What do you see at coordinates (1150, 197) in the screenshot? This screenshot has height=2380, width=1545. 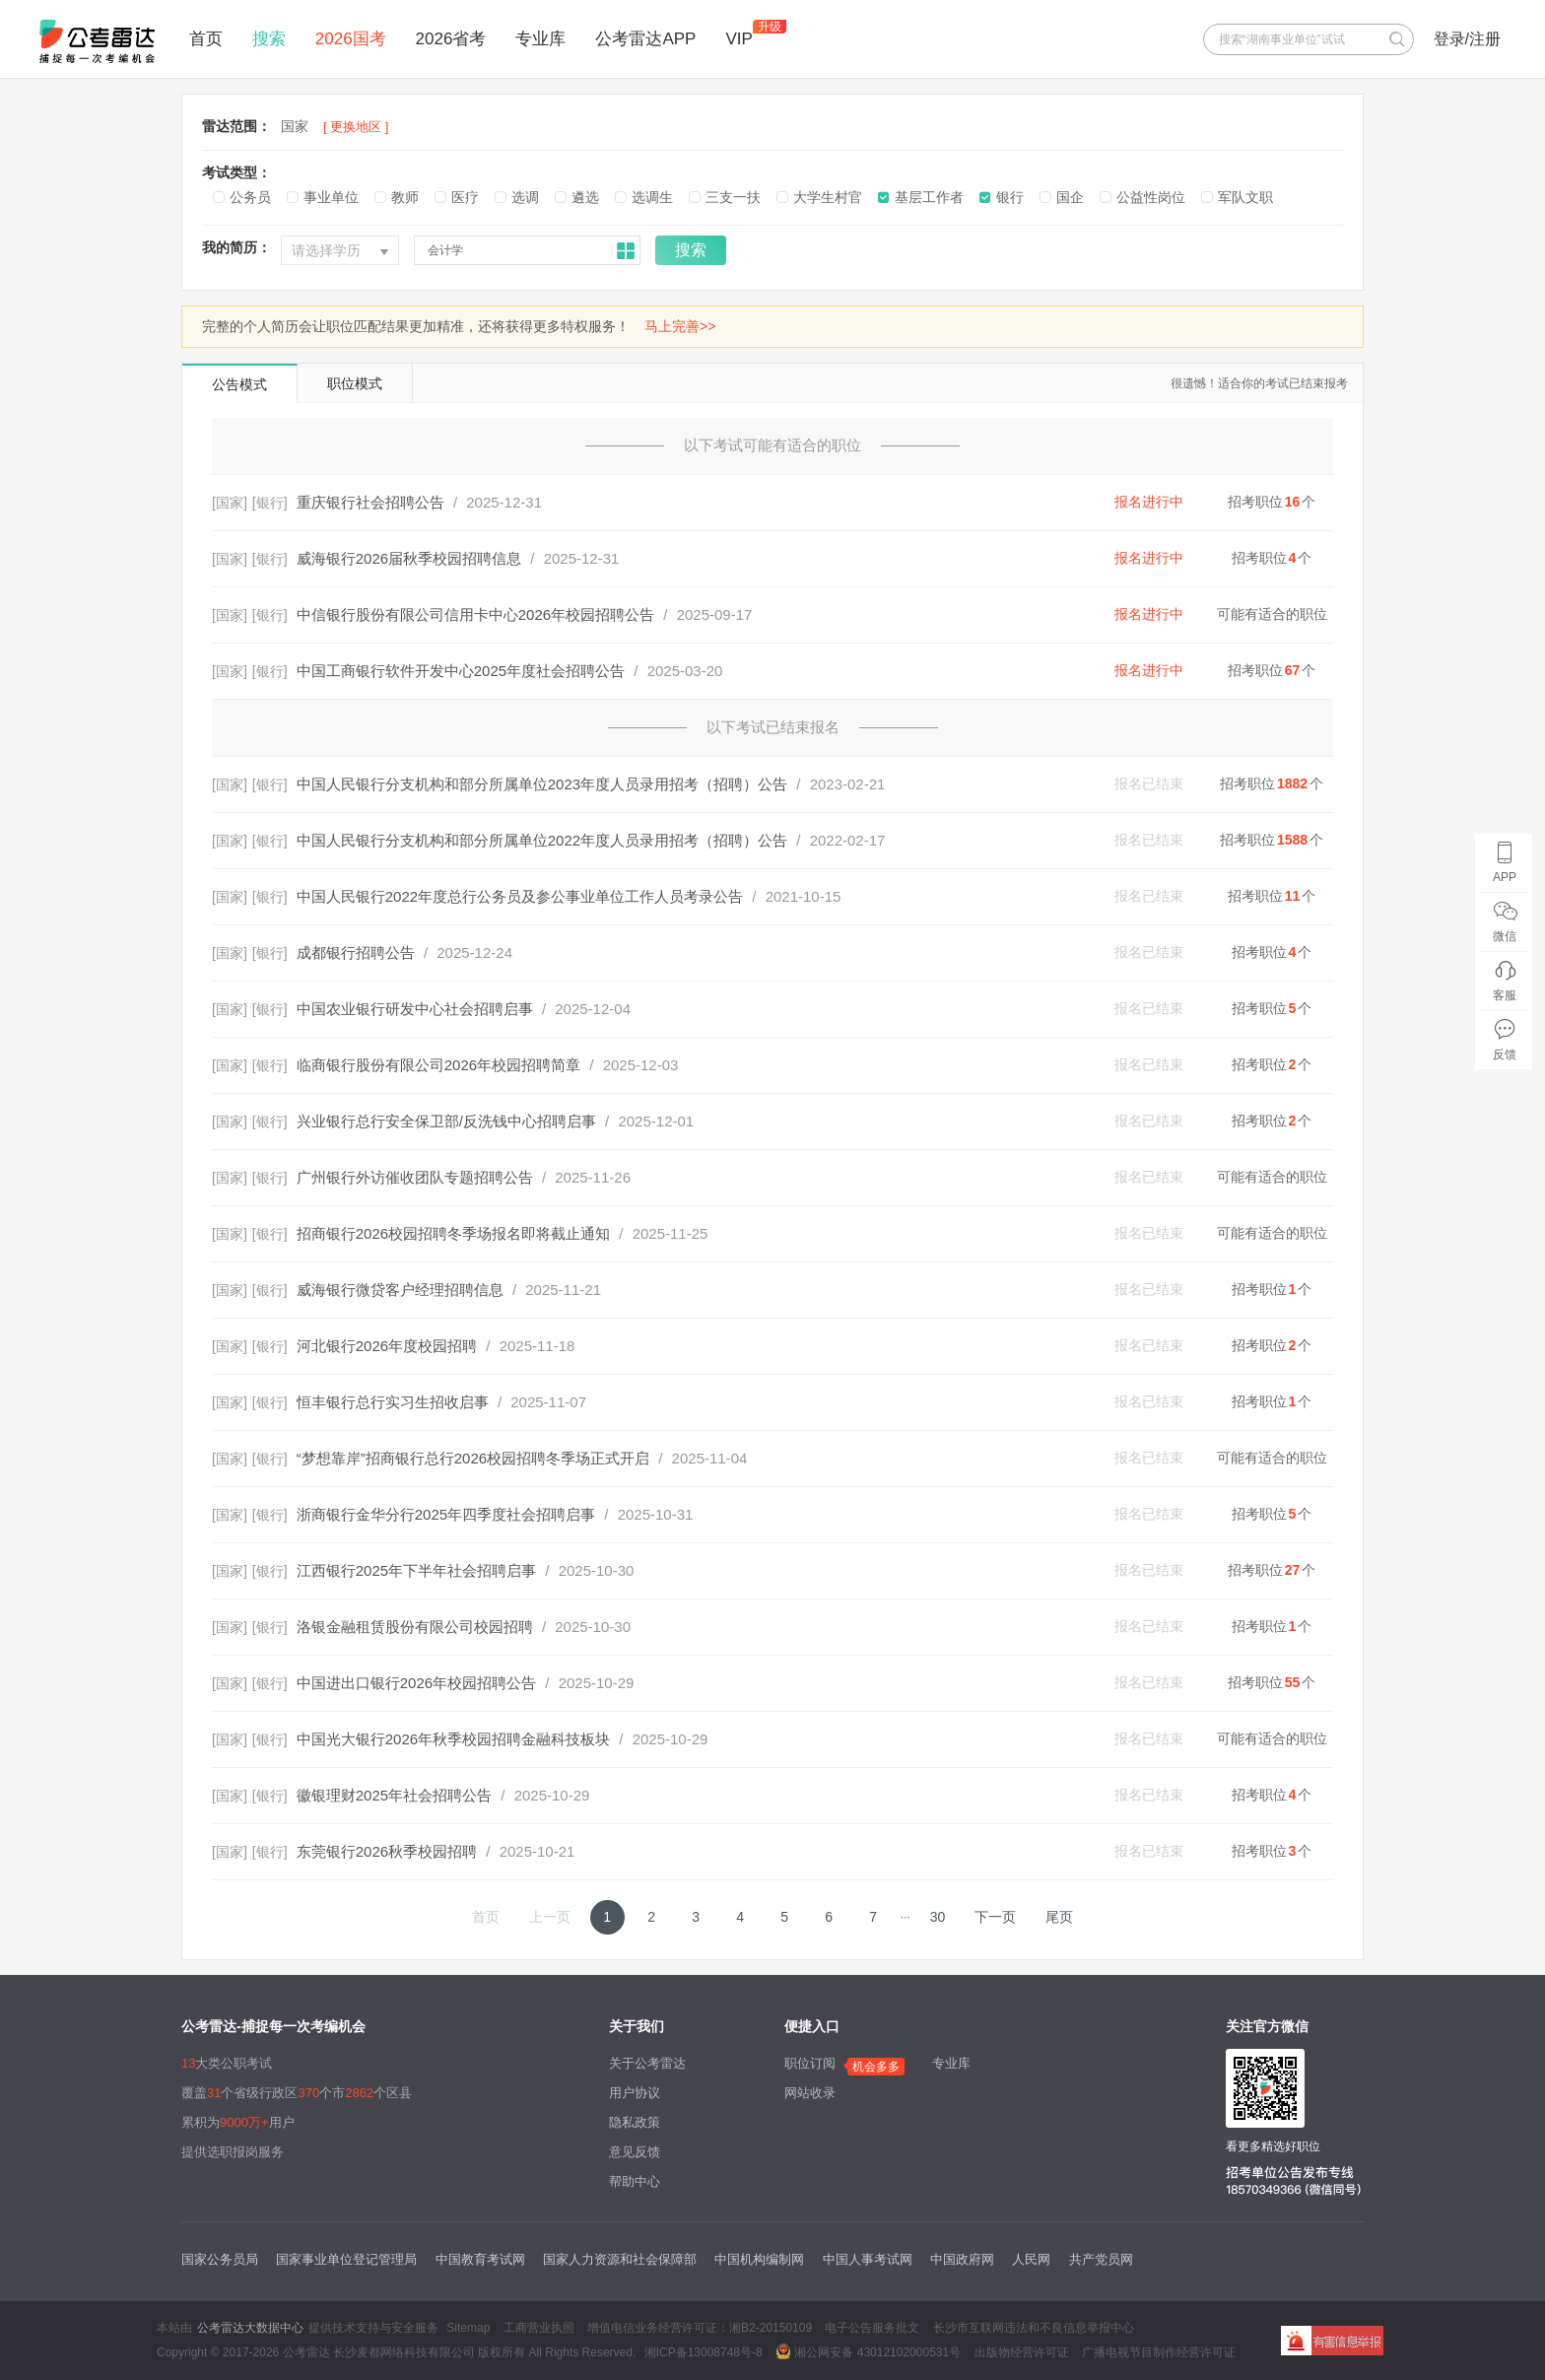 I see `公益性岗位` at bounding box center [1150, 197].